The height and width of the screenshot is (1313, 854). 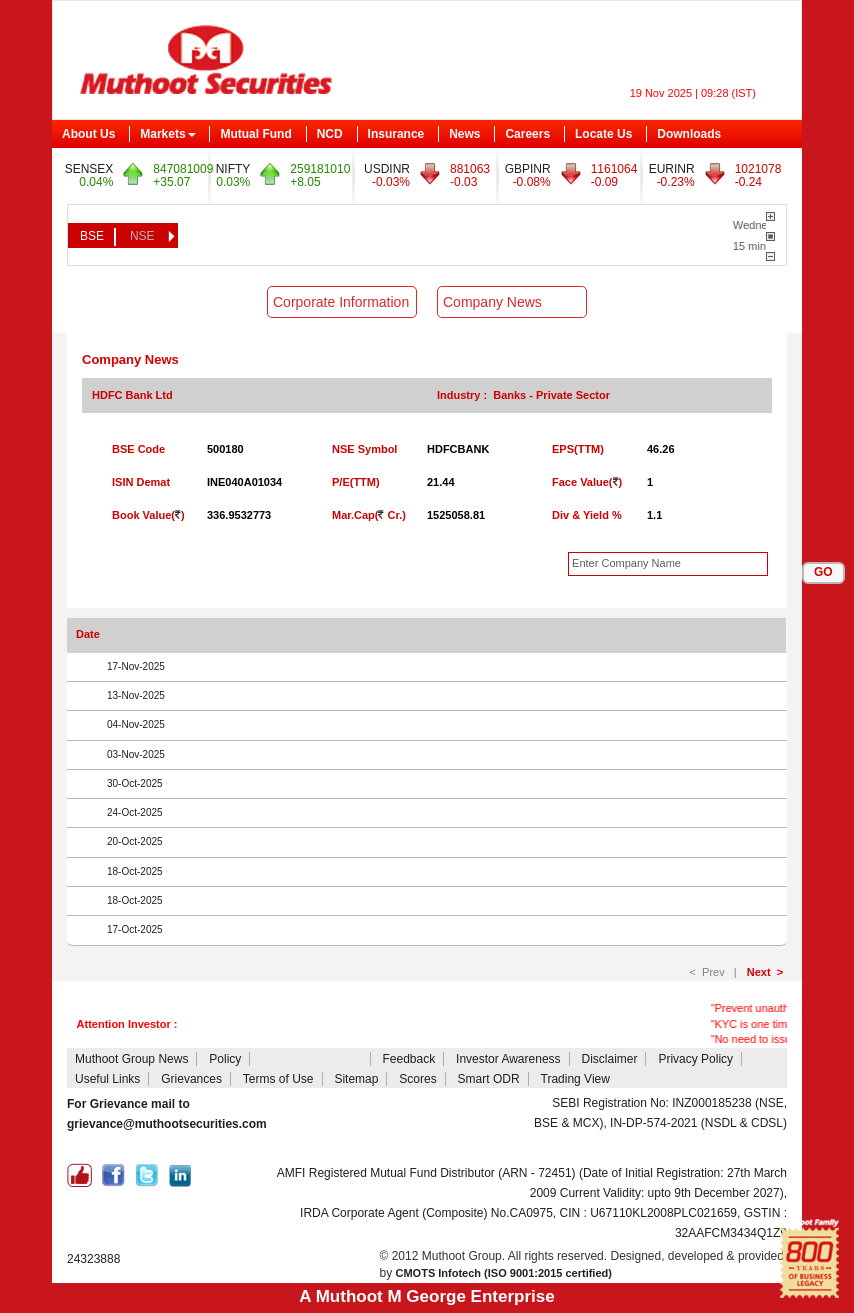 I want to click on Smart ODR, so click(x=489, y=1079).